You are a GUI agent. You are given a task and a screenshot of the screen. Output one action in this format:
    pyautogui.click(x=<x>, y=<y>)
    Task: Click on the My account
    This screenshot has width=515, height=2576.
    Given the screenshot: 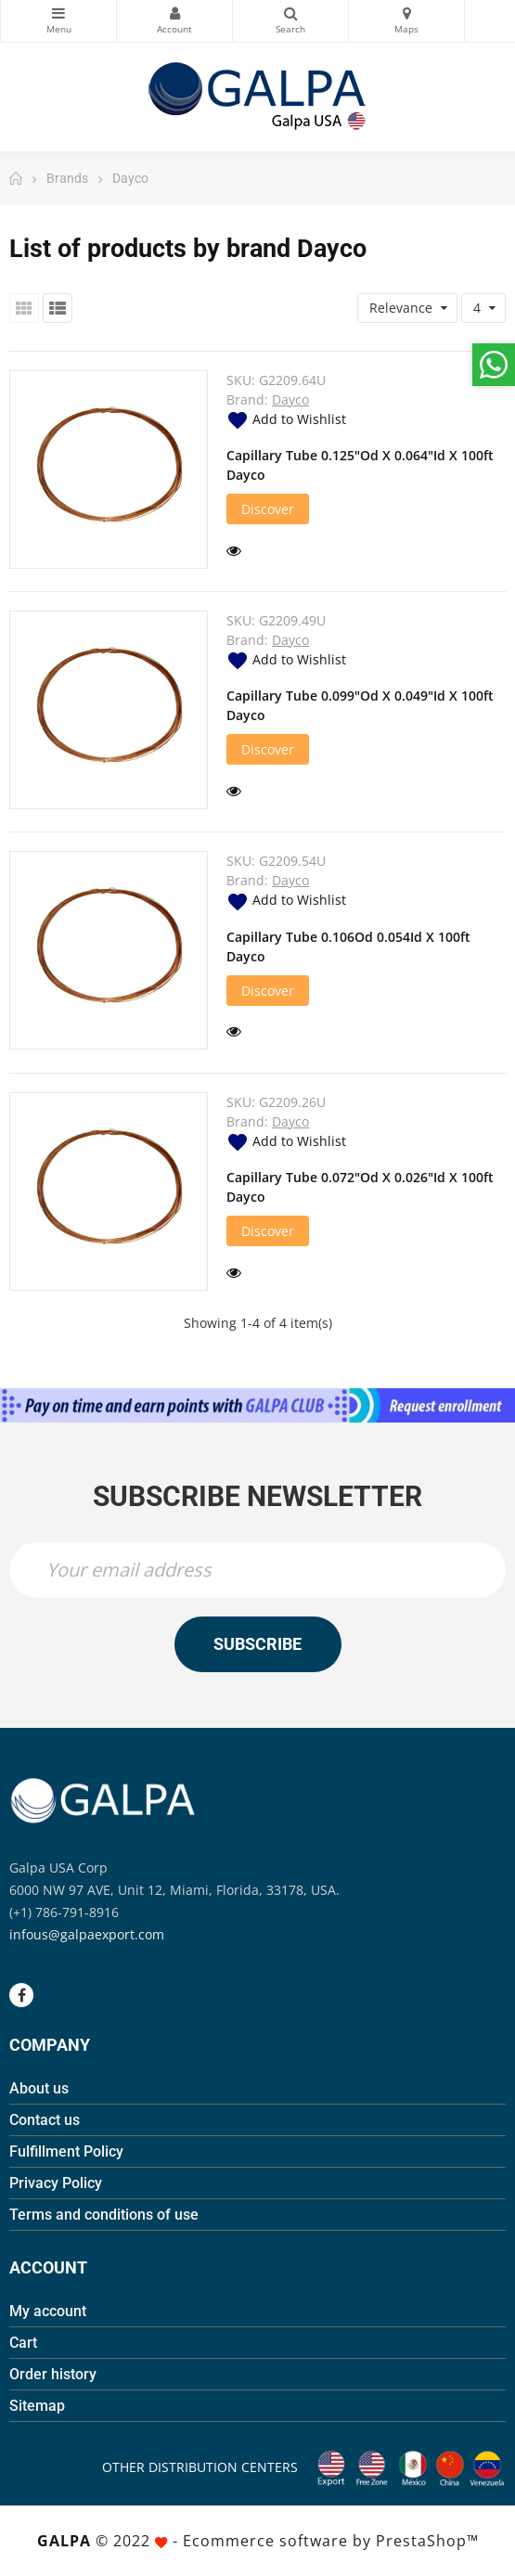 What is the action you would take?
    pyautogui.click(x=47, y=2311)
    